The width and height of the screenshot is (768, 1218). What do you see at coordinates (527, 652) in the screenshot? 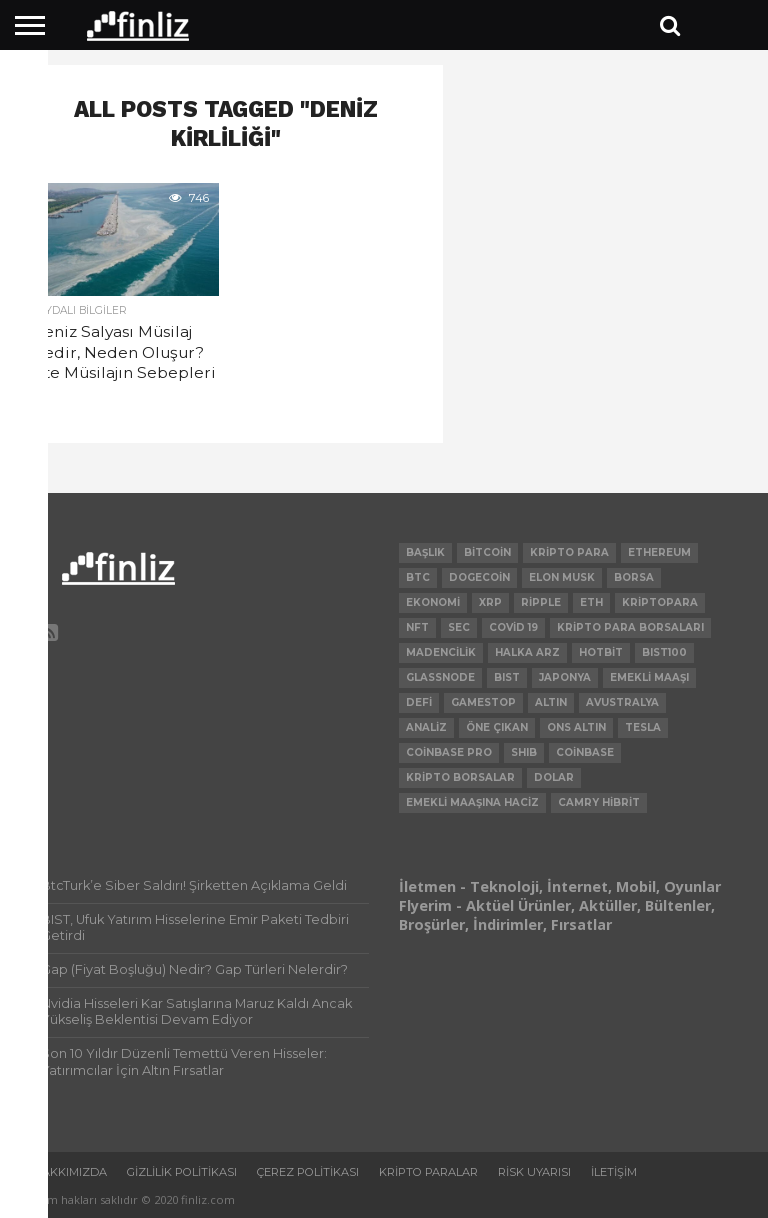
I see `Halka Arz` at bounding box center [527, 652].